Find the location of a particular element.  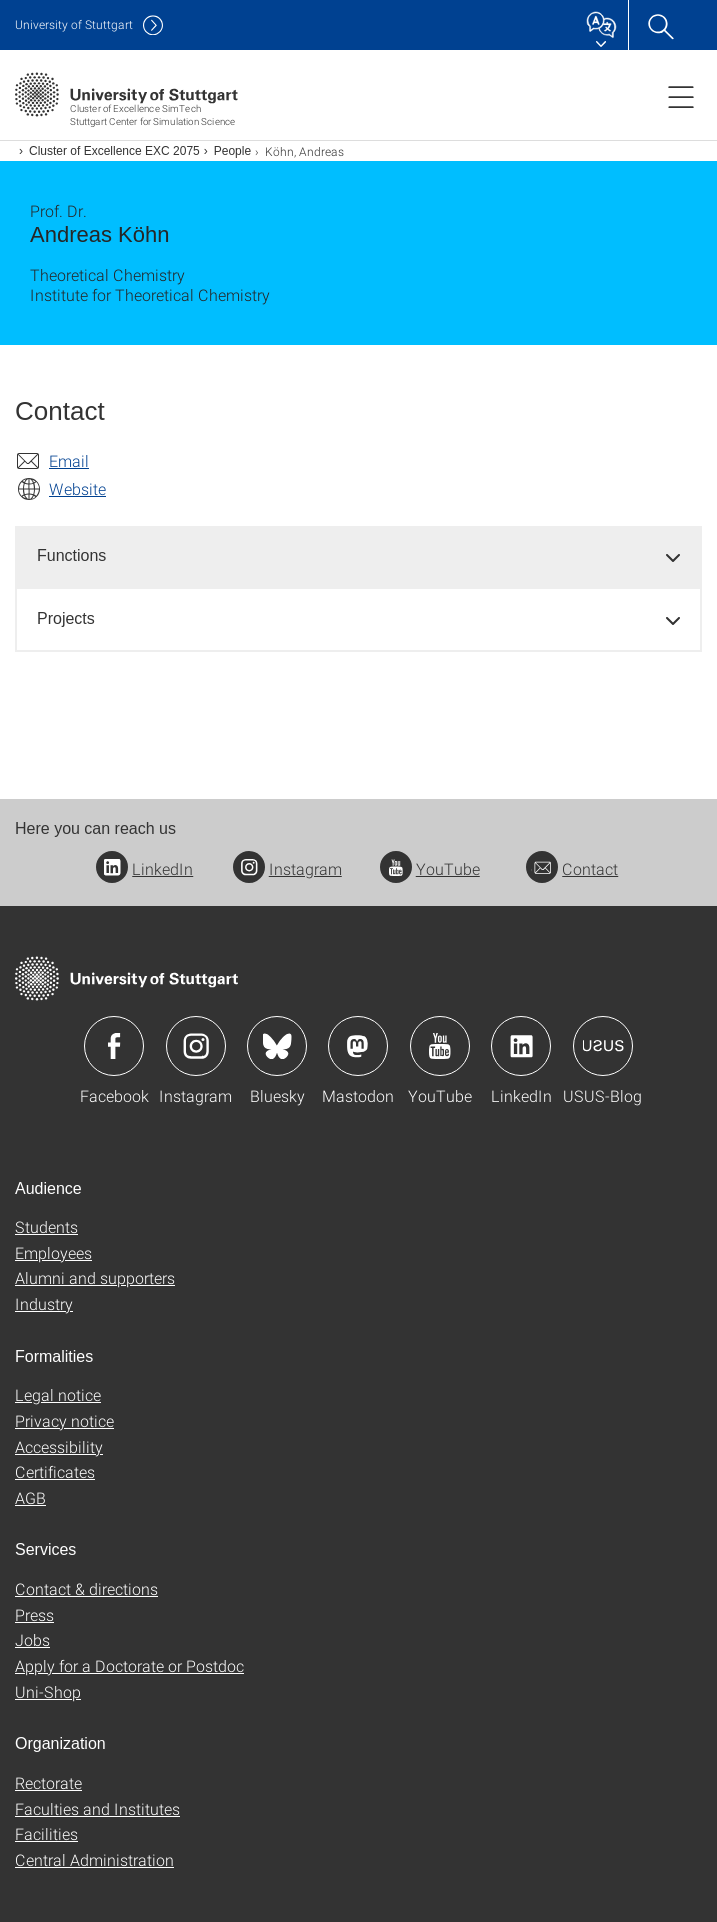

Central Administration is located at coordinates (94, 1859).